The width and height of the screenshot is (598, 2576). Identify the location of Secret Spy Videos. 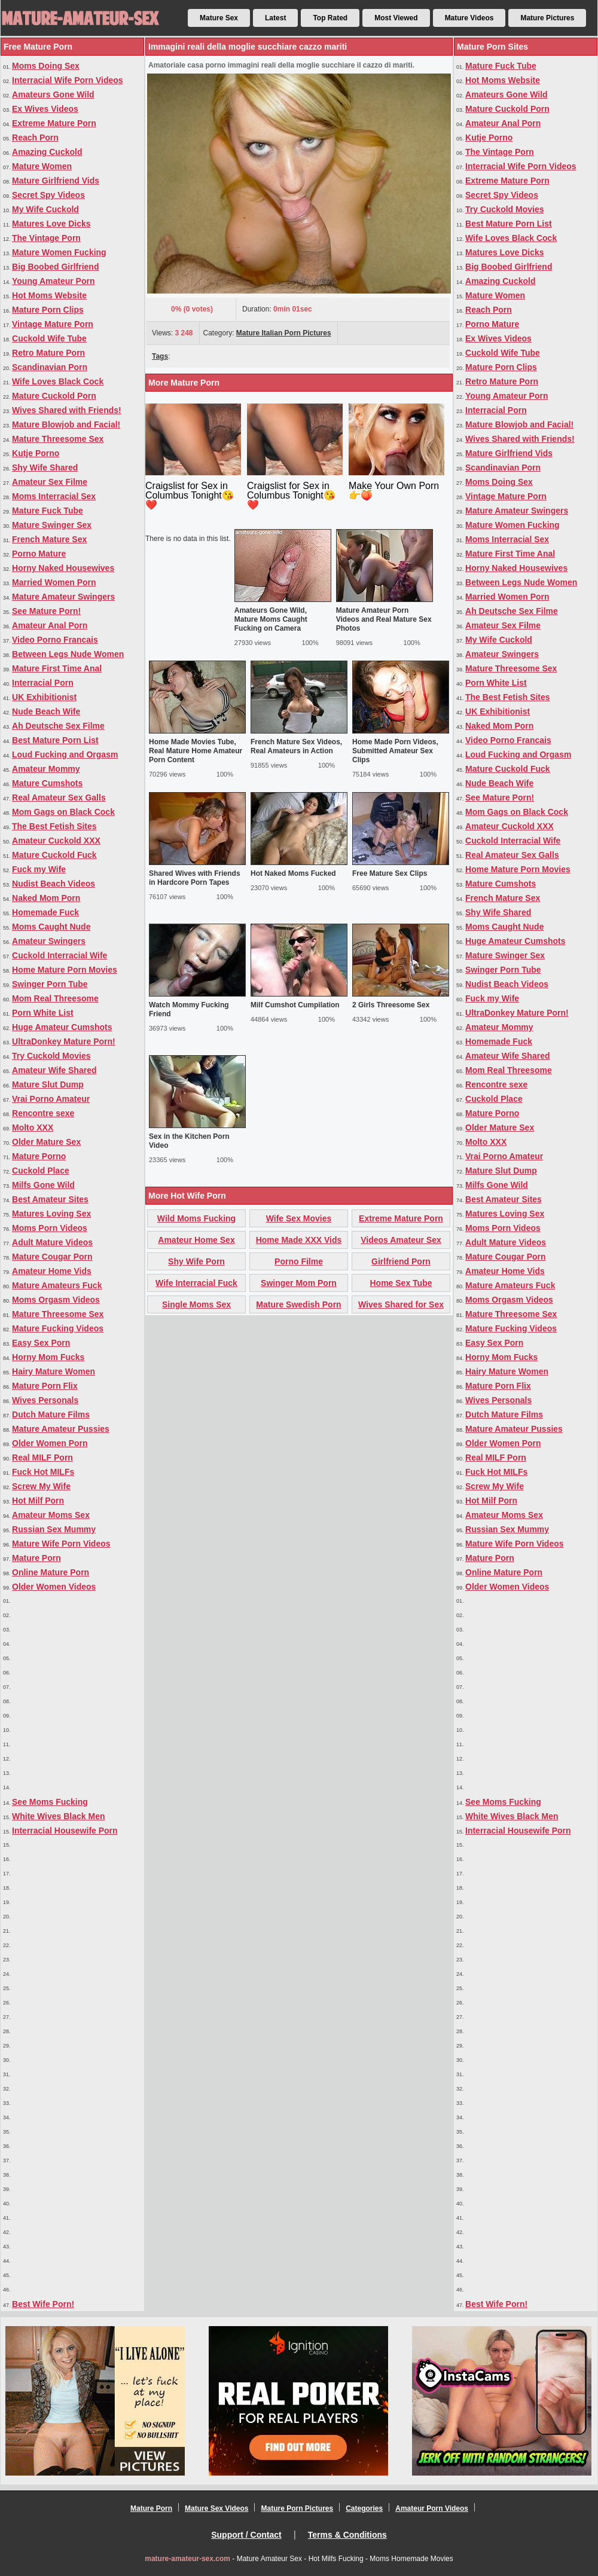
(48, 195).